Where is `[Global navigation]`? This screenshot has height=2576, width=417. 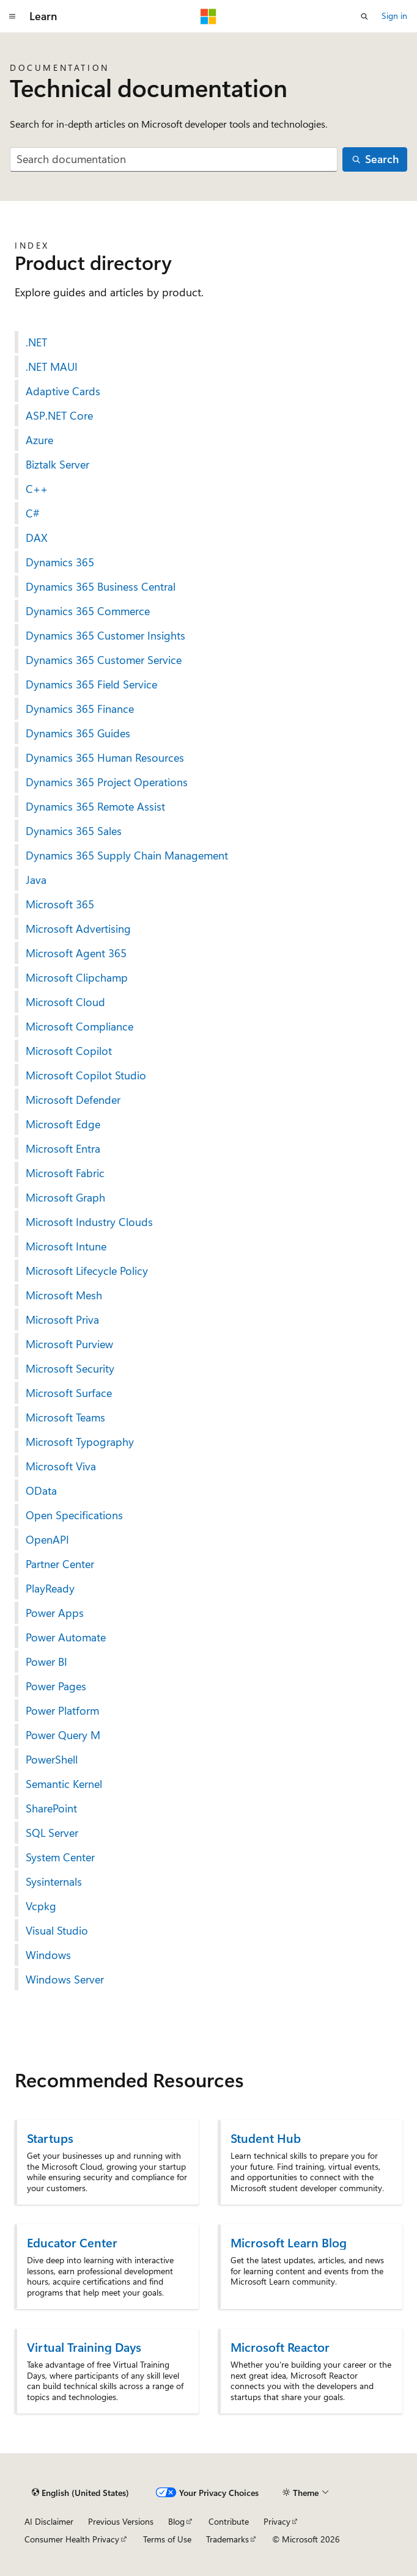 [Global navigation] is located at coordinates (12, 16).